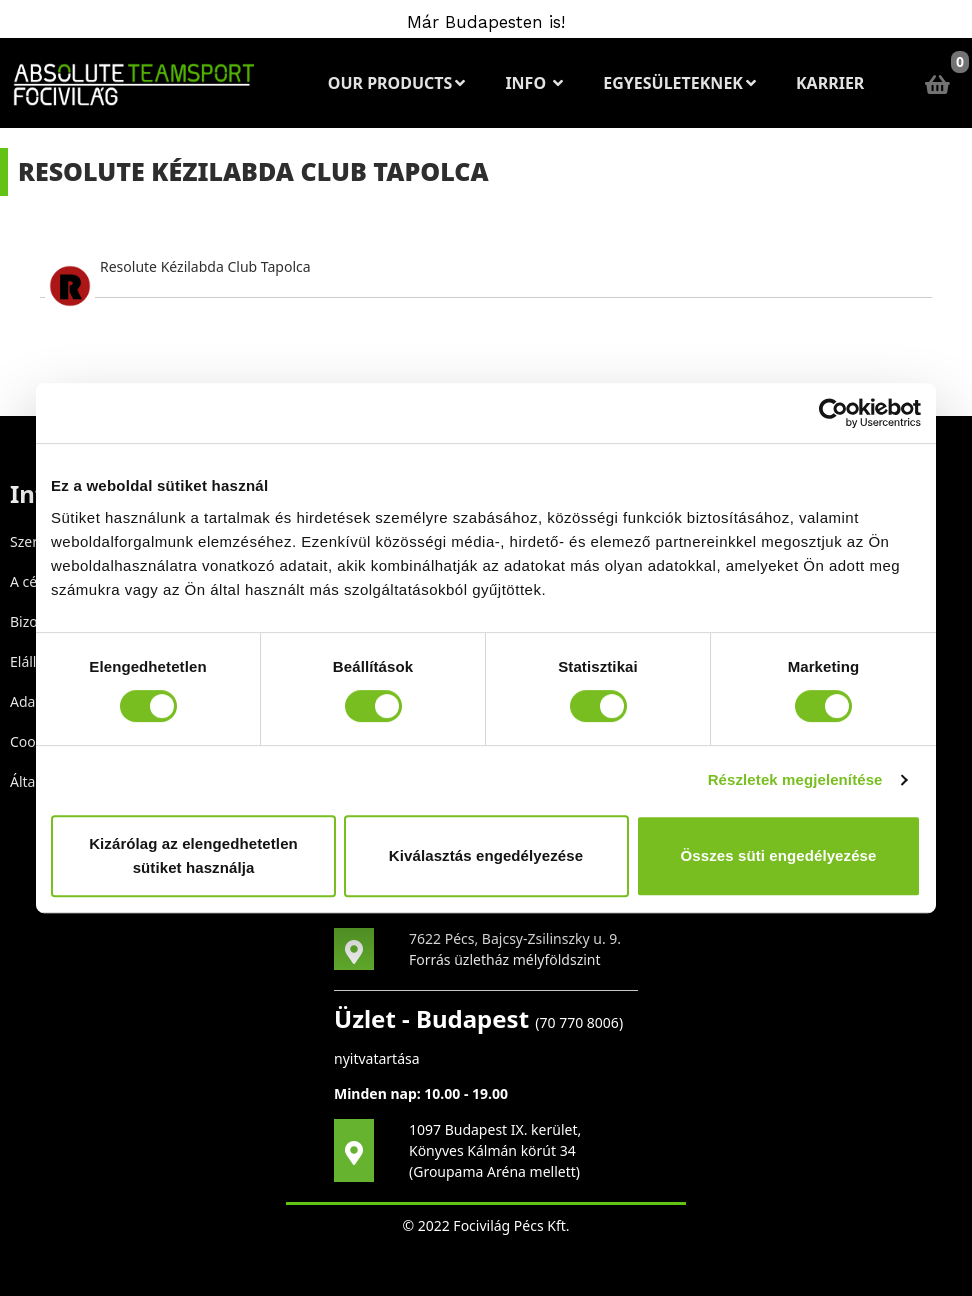 The image size is (972, 1296). What do you see at coordinates (486, 855) in the screenshot?
I see `Kiválasztás engedélyezése` at bounding box center [486, 855].